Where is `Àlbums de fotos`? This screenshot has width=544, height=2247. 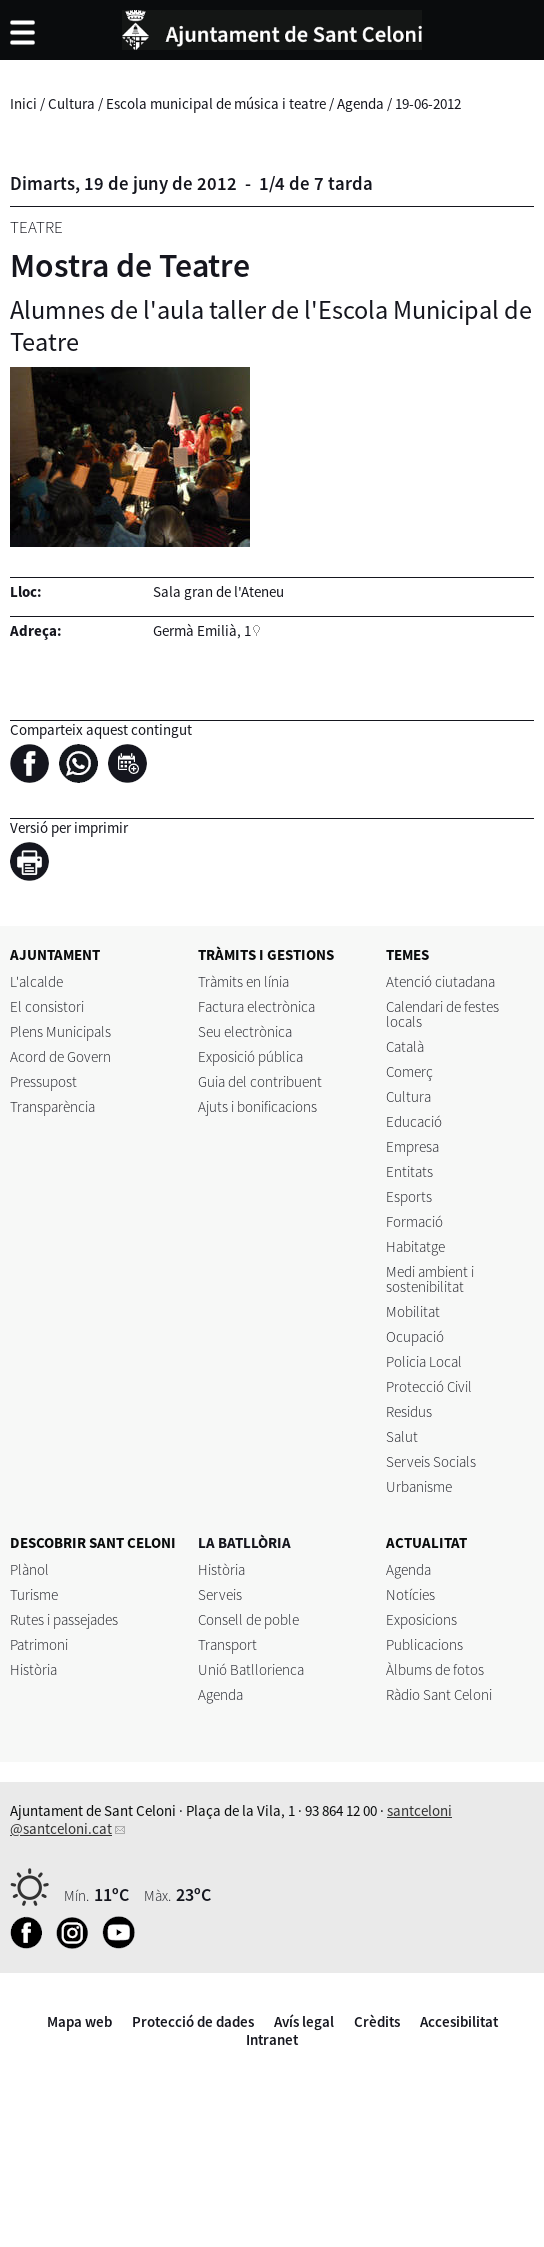
Àlbums de fotos is located at coordinates (435, 1669).